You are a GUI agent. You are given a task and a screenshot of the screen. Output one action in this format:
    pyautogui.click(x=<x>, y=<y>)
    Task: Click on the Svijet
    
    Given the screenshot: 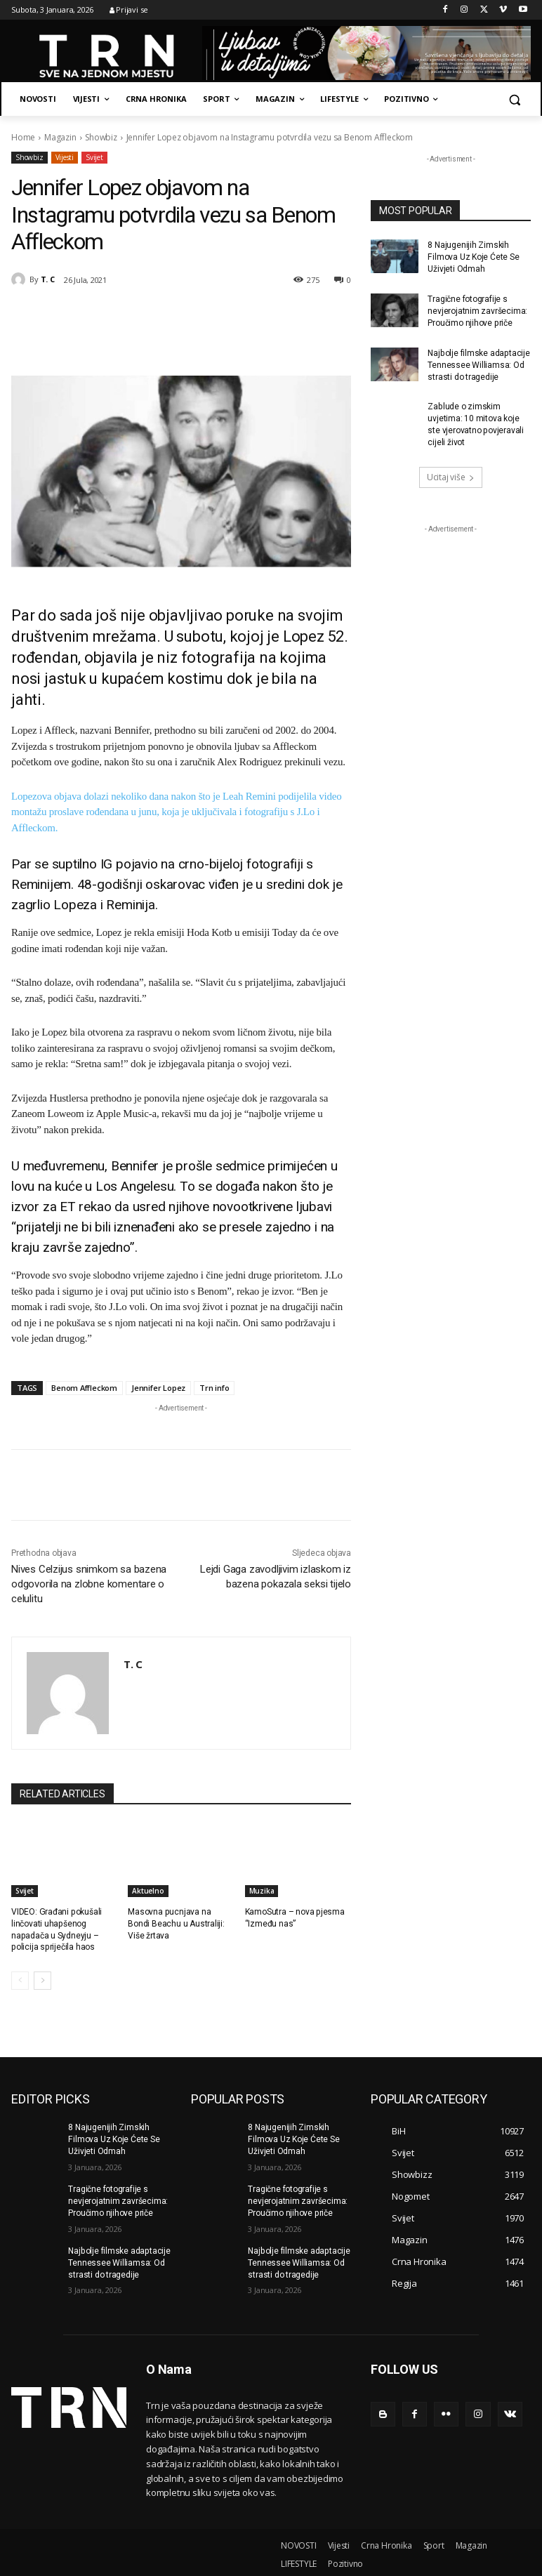 What is the action you would take?
    pyautogui.click(x=94, y=158)
    